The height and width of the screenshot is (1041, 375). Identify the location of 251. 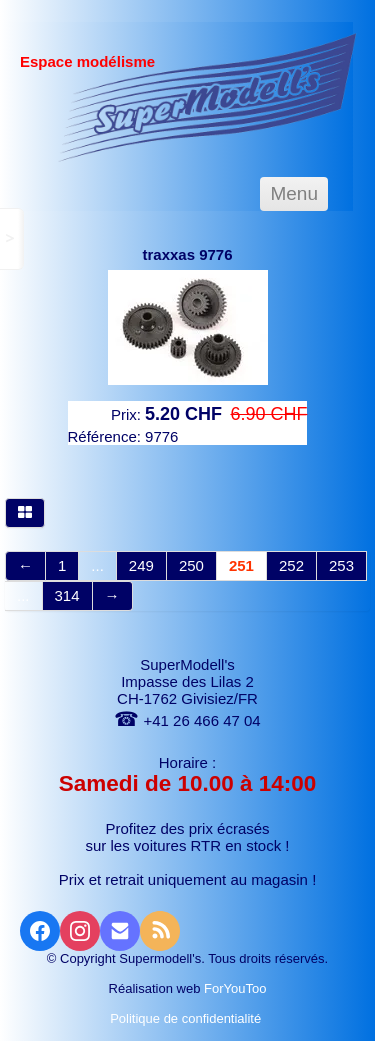
(241, 565).